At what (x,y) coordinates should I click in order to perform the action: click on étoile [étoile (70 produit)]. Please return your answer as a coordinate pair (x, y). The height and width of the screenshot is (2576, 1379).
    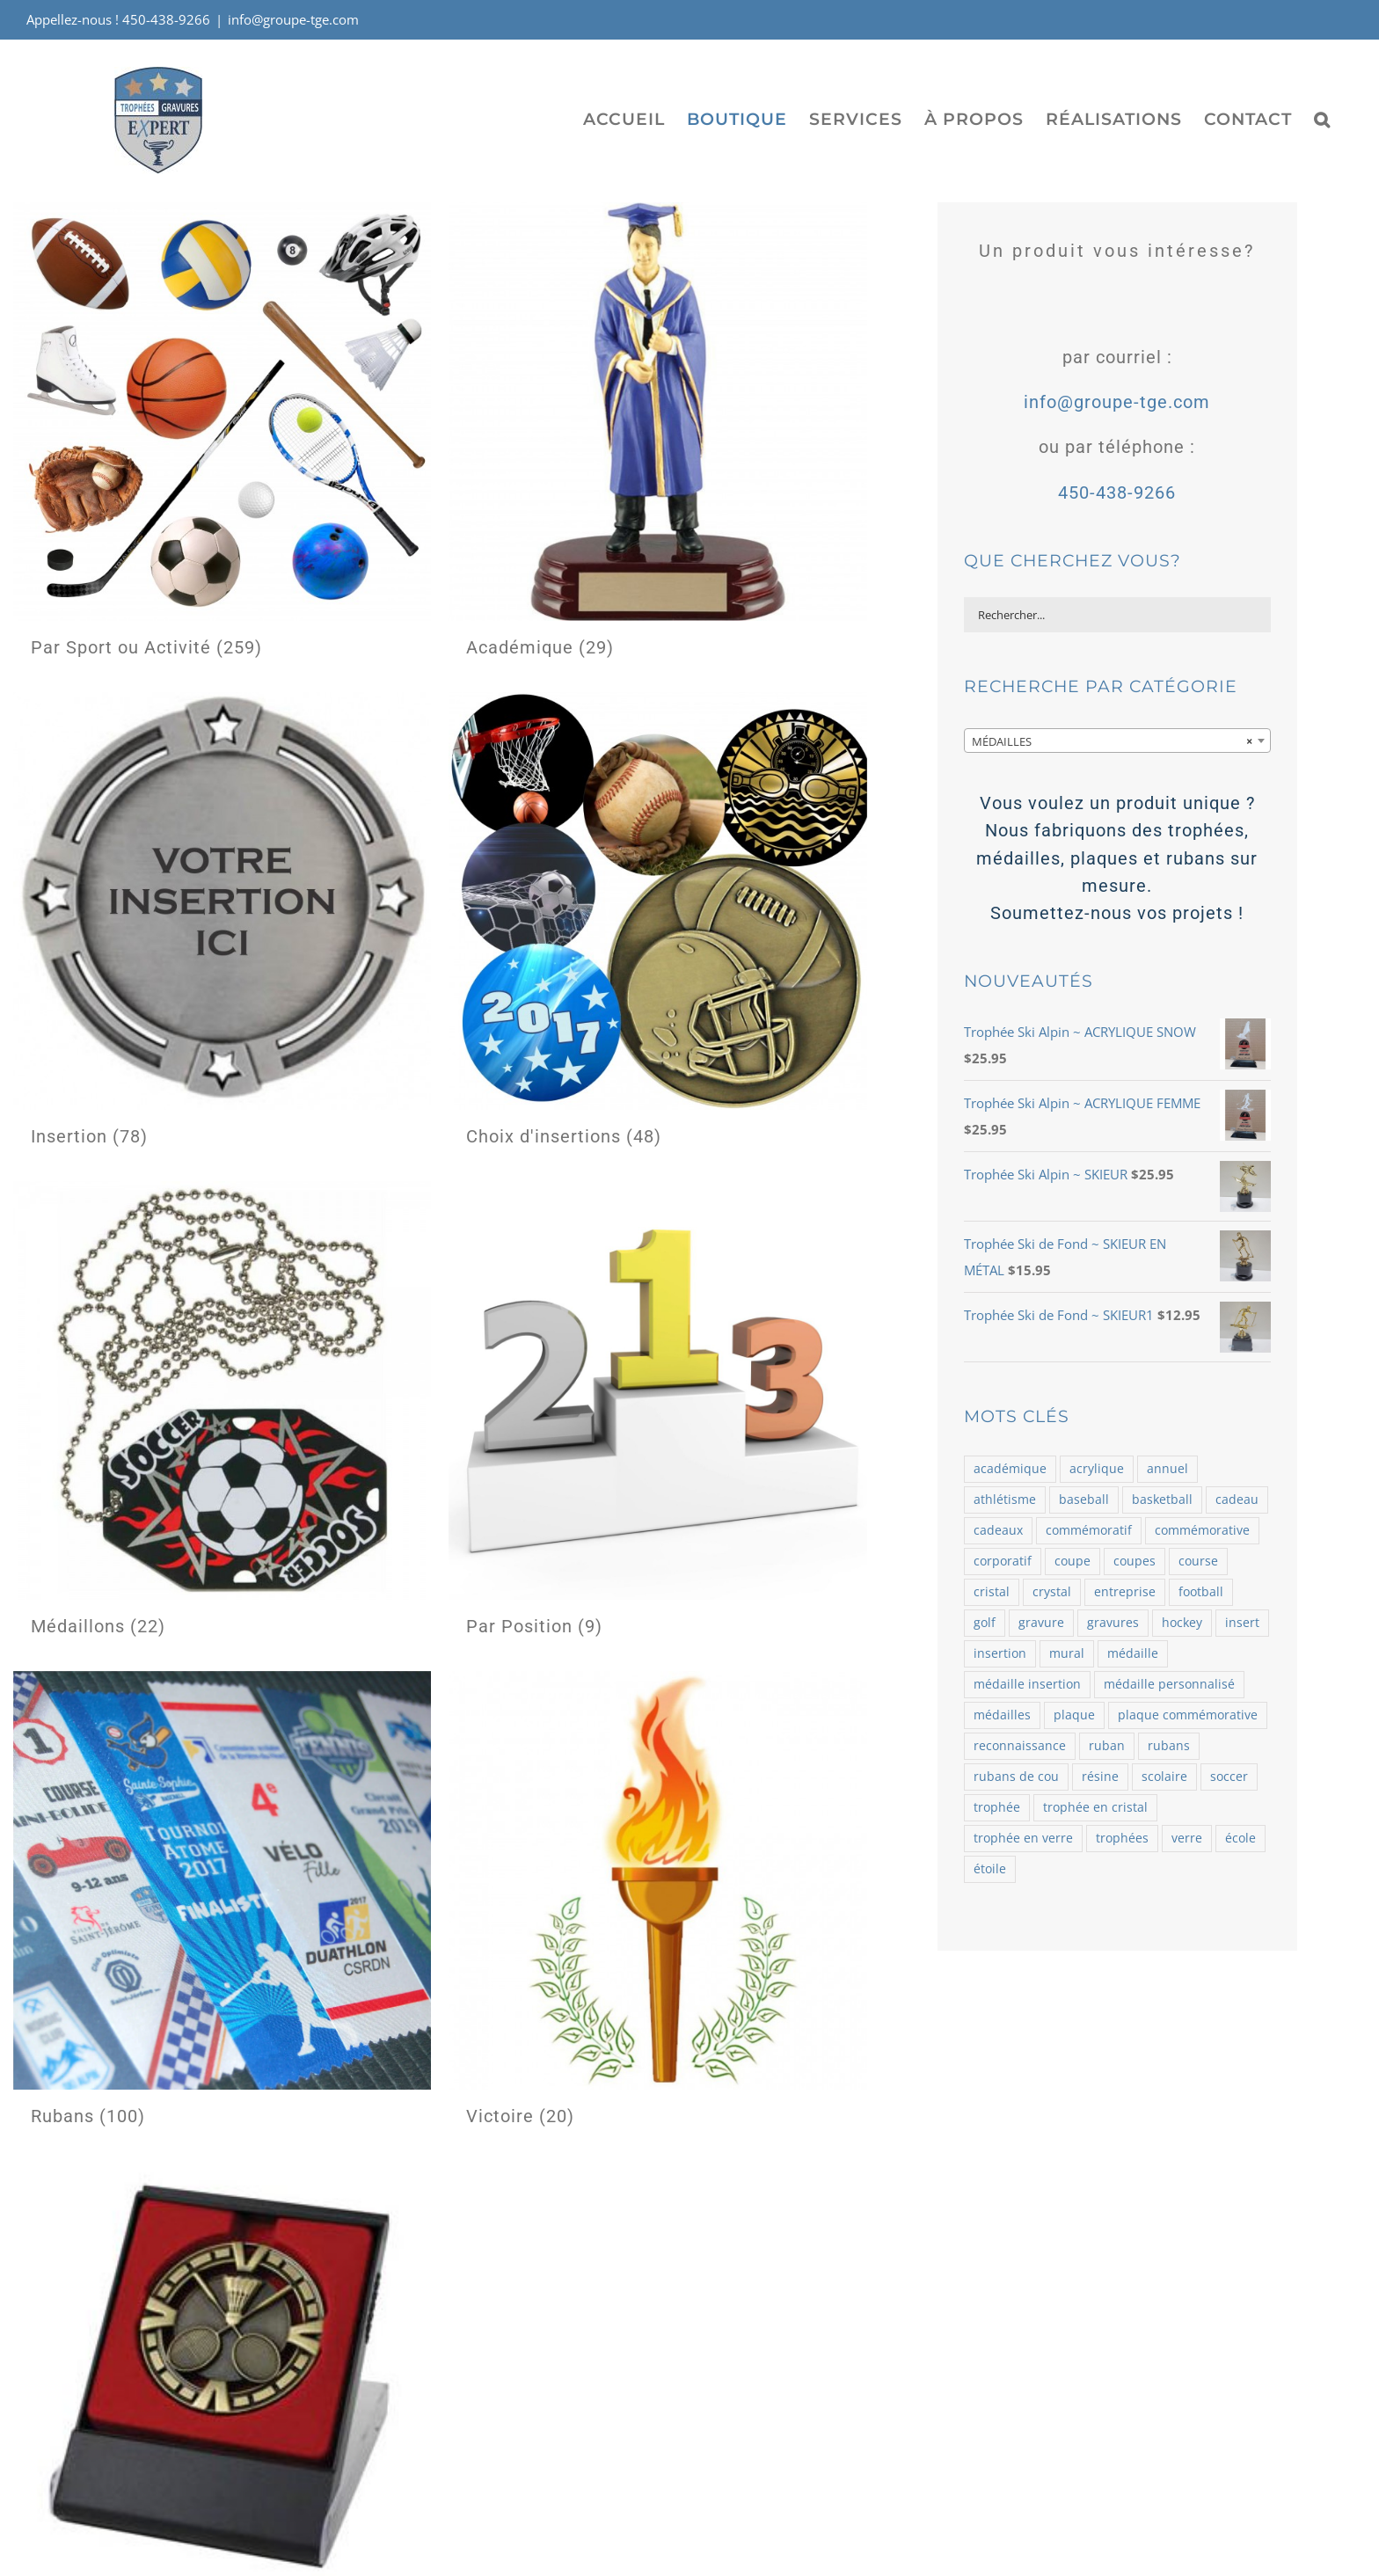
    Looking at the image, I should click on (990, 1869).